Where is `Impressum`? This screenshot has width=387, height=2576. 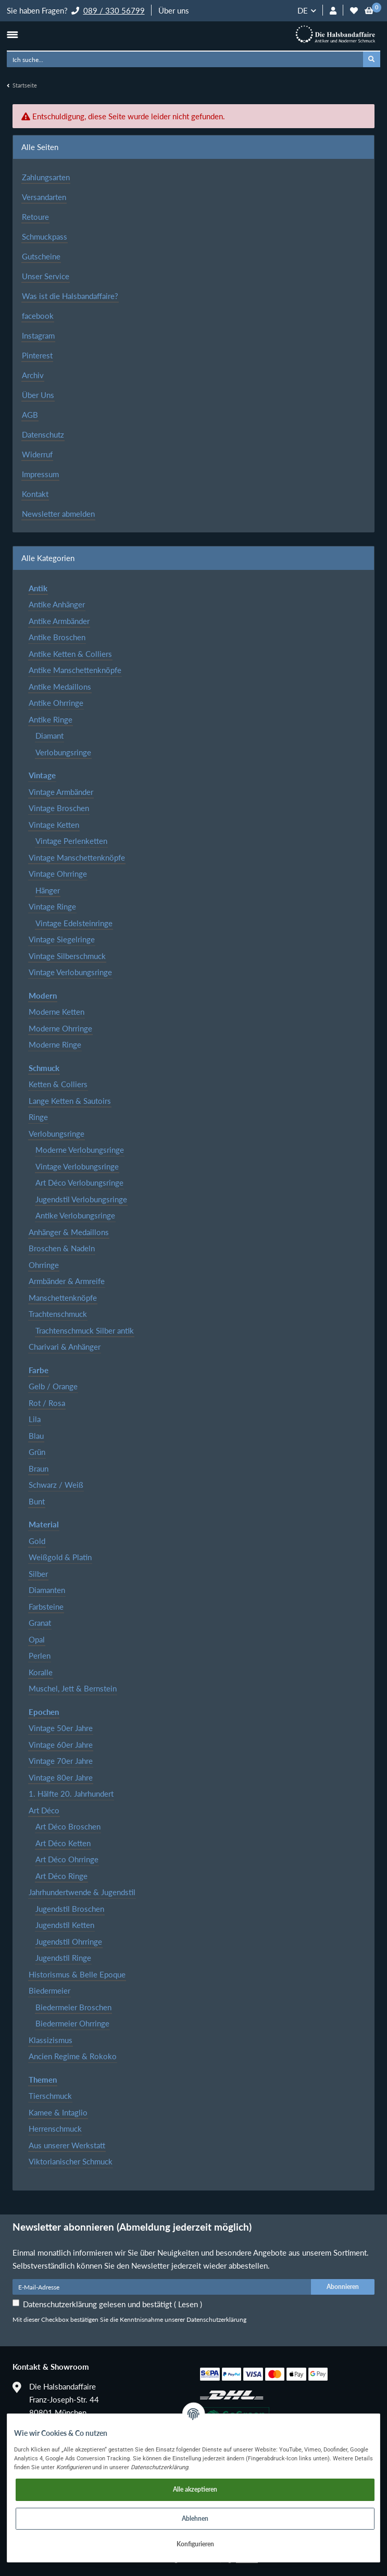 Impressum is located at coordinates (40, 474).